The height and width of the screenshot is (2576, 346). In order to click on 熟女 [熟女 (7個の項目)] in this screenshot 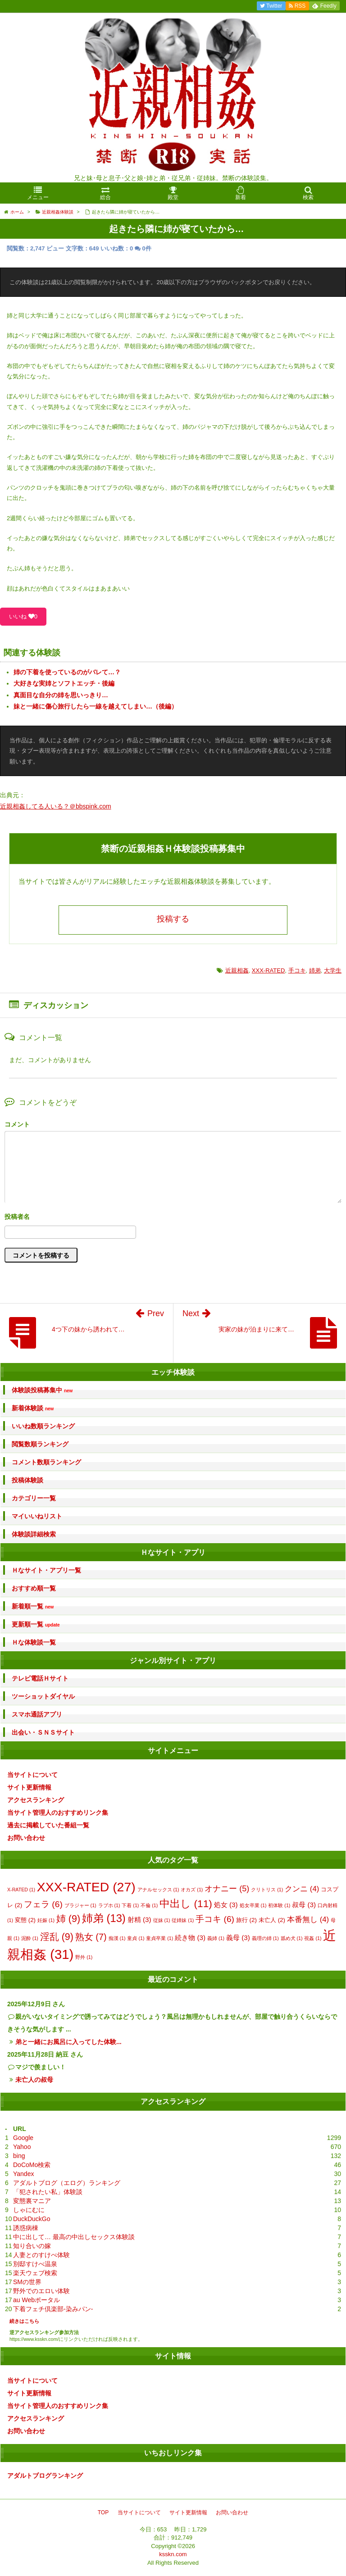, I will do `click(91, 1937)`.